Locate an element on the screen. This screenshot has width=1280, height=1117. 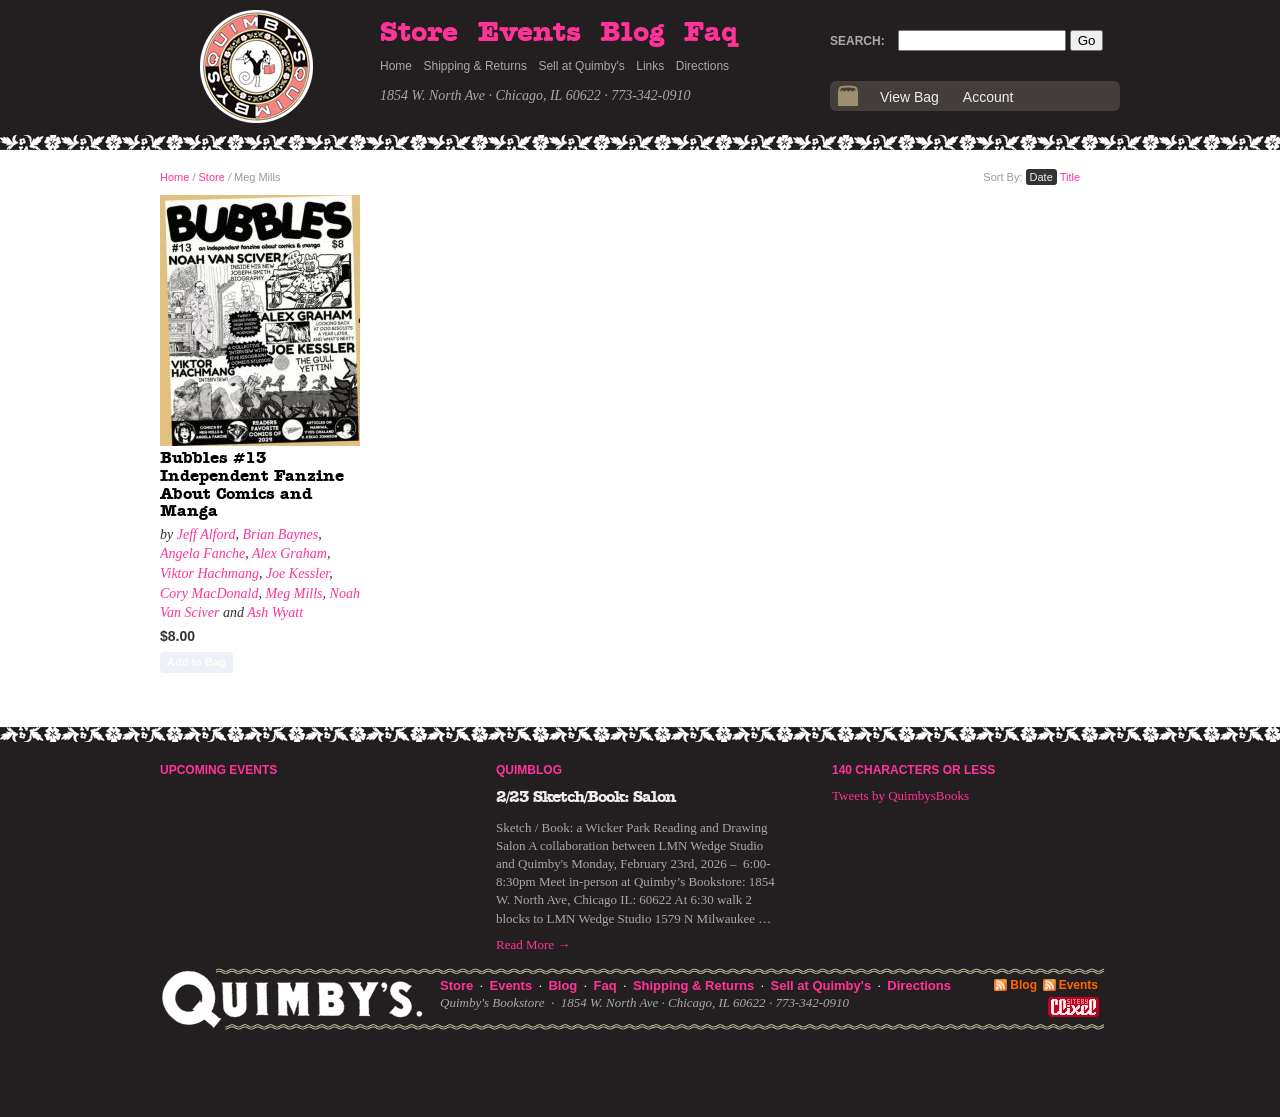
Quimblog is located at coordinates (529, 770).